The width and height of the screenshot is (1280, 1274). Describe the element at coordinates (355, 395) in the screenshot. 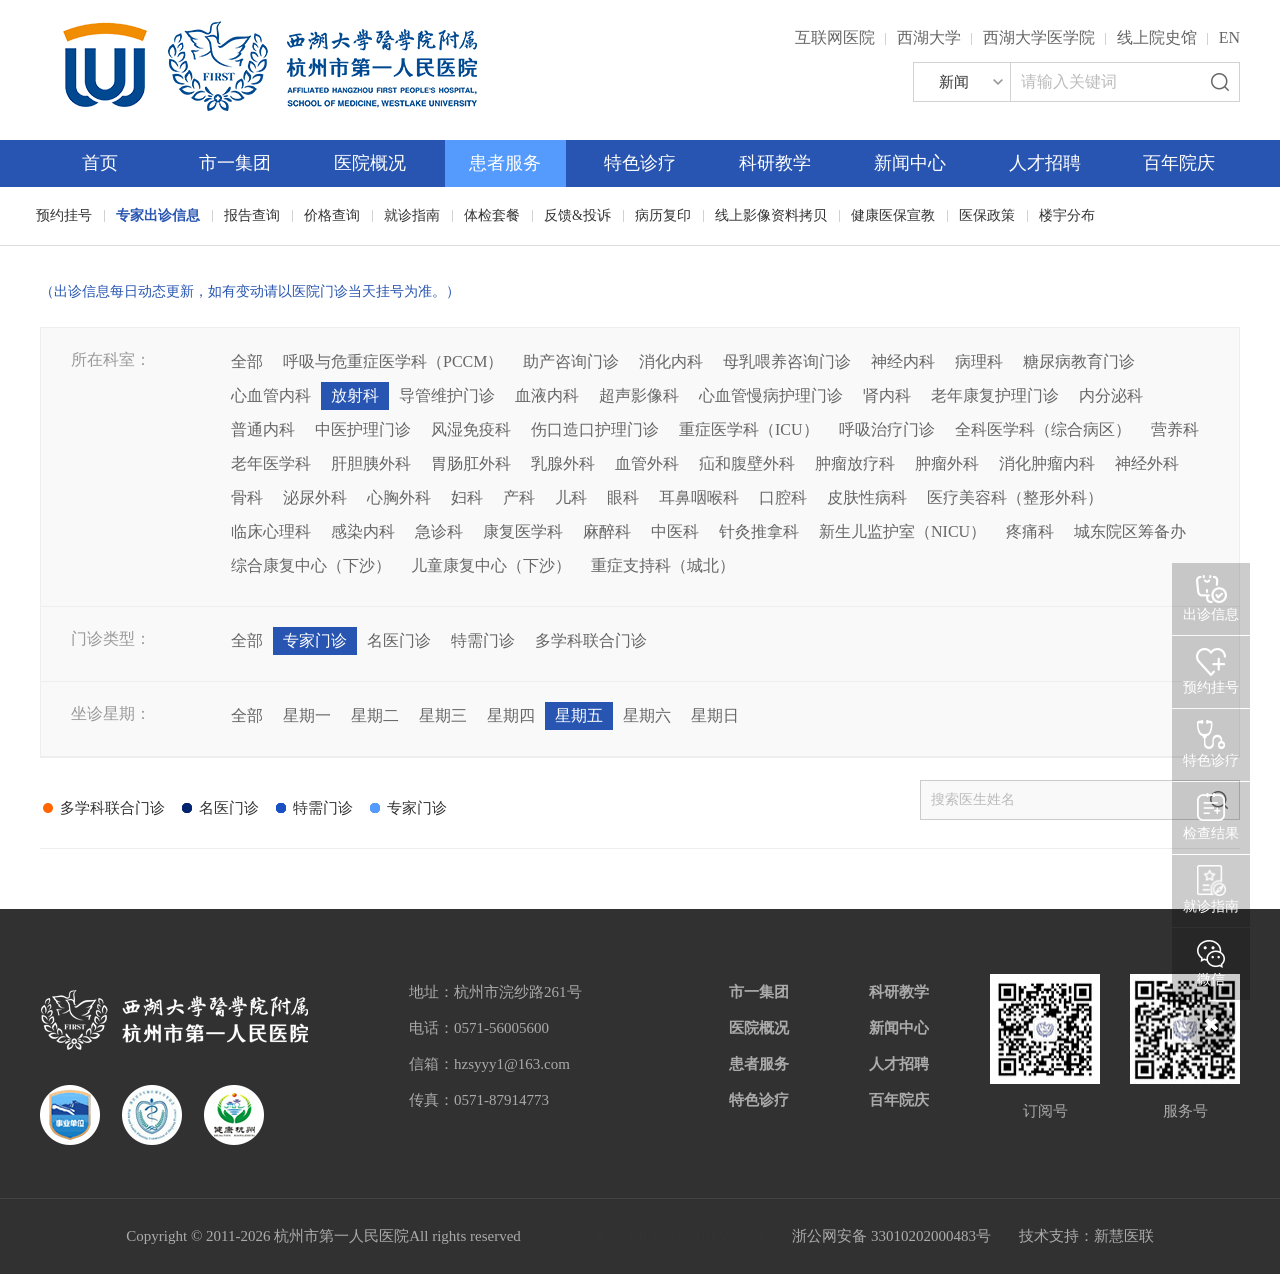

I see `放射科` at that location.